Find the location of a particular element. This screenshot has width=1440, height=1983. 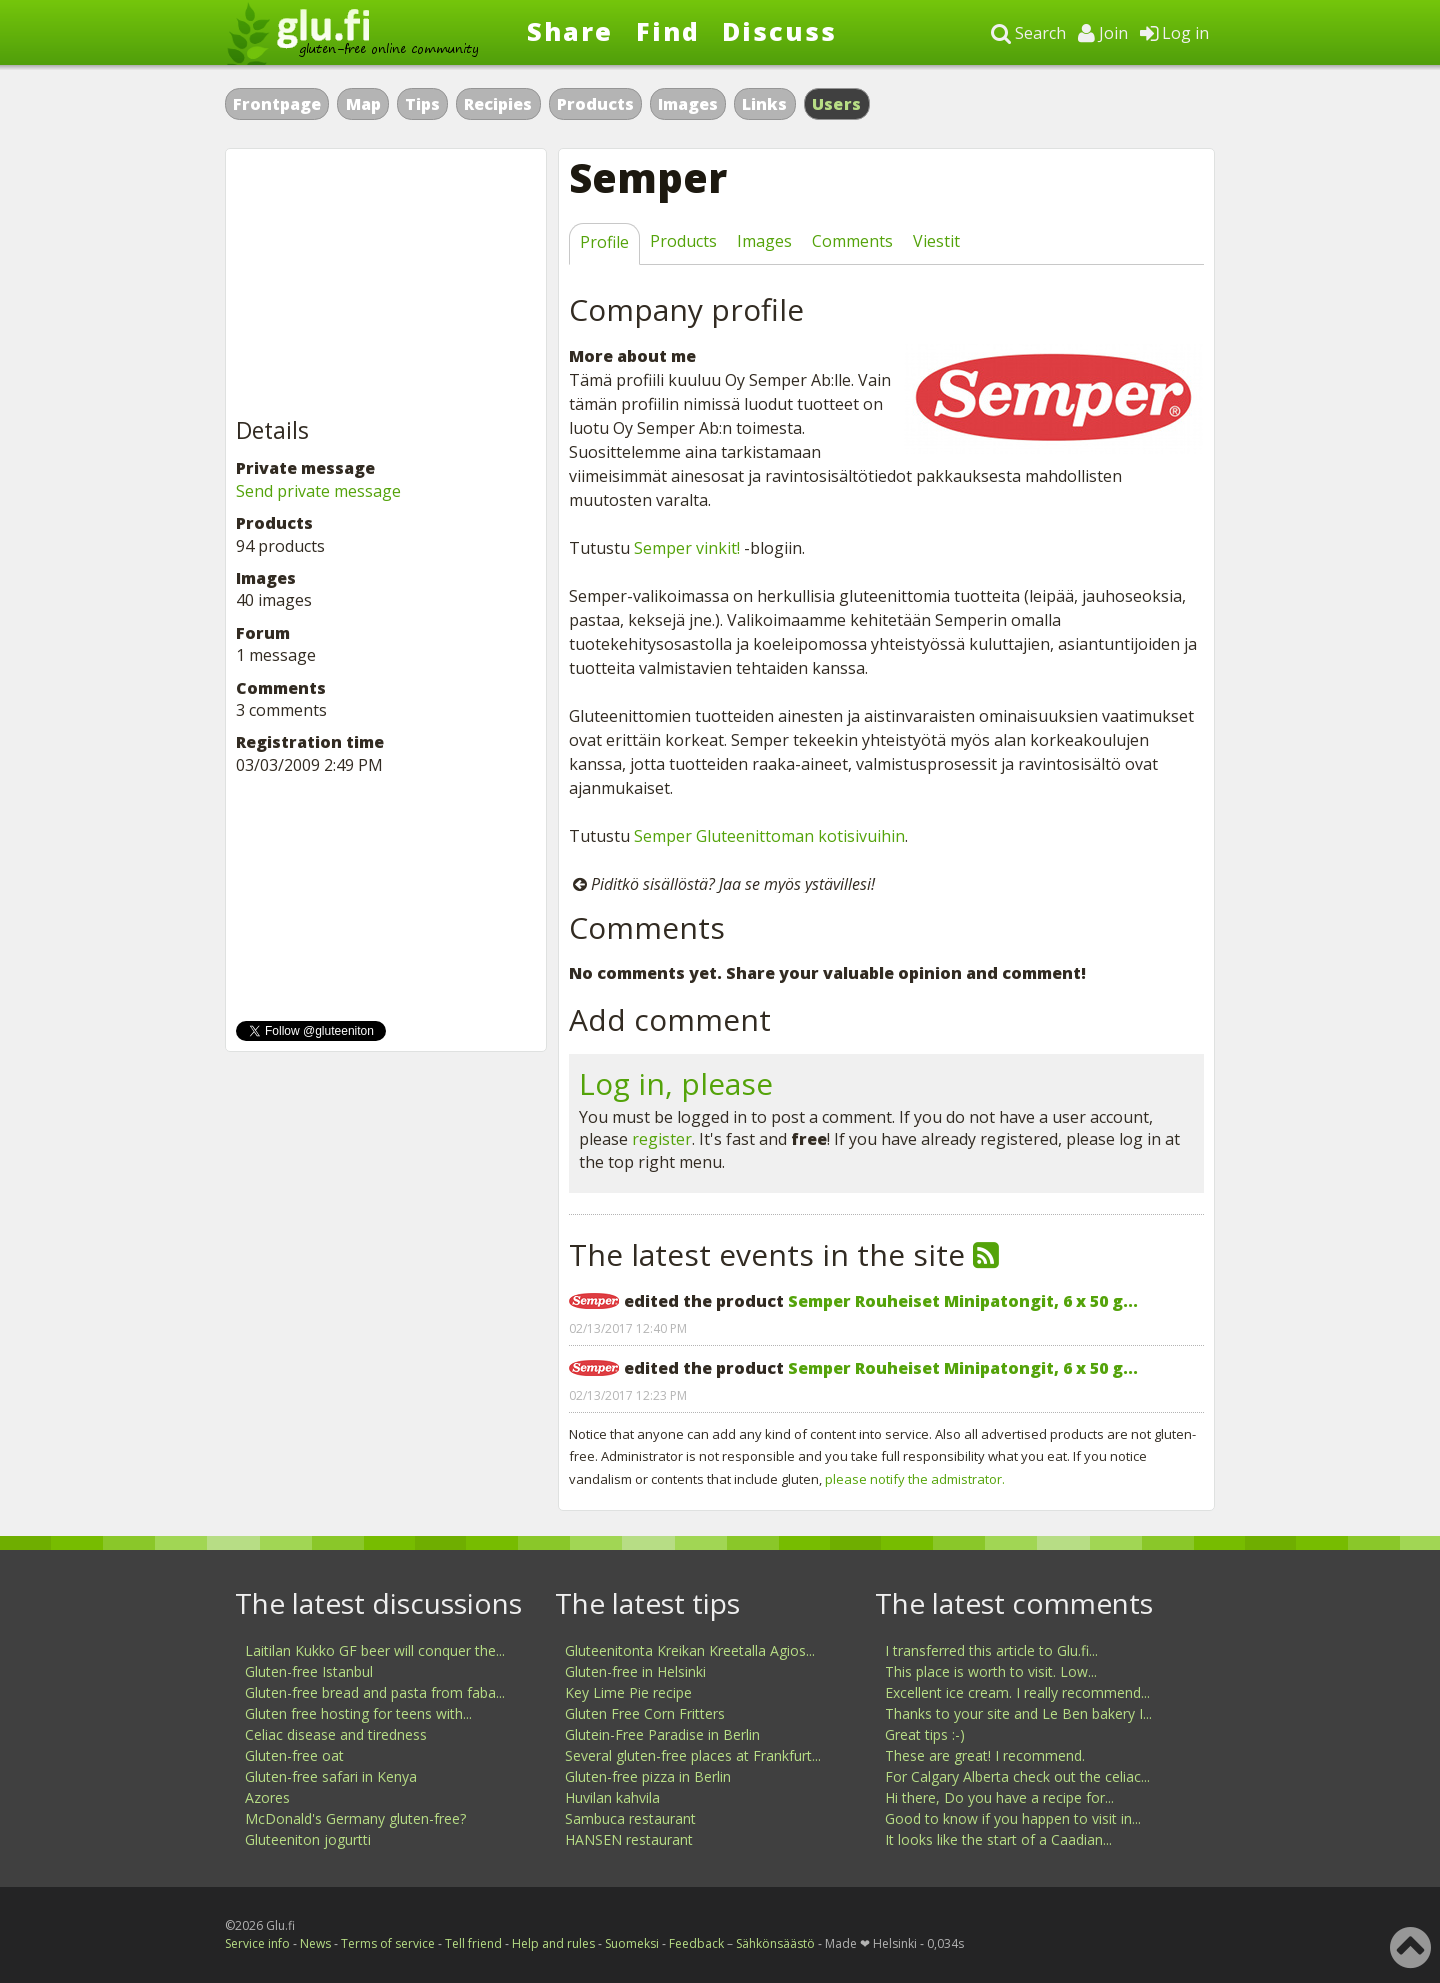

Gluten-free safari in Kenya is located at coordinates (331, 1776).